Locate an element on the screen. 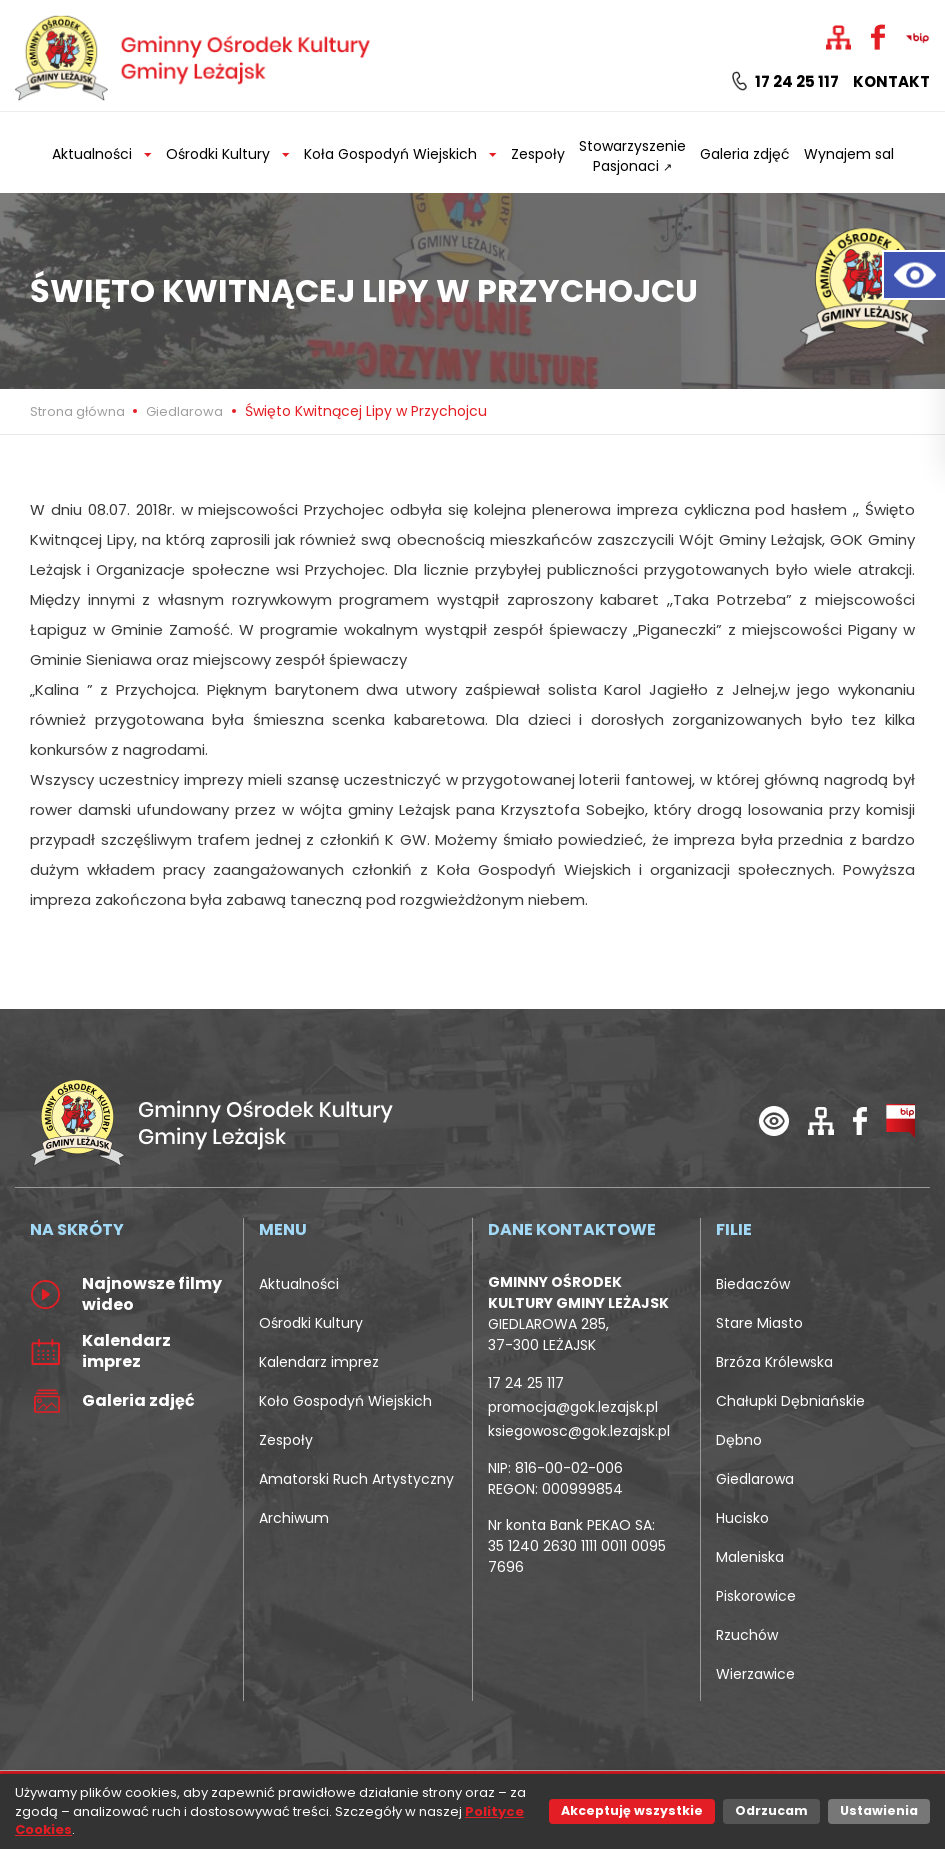 The image size is (945, 1849). Stowarzyszenie Pasjonaci is located at coordinates (632, 156).